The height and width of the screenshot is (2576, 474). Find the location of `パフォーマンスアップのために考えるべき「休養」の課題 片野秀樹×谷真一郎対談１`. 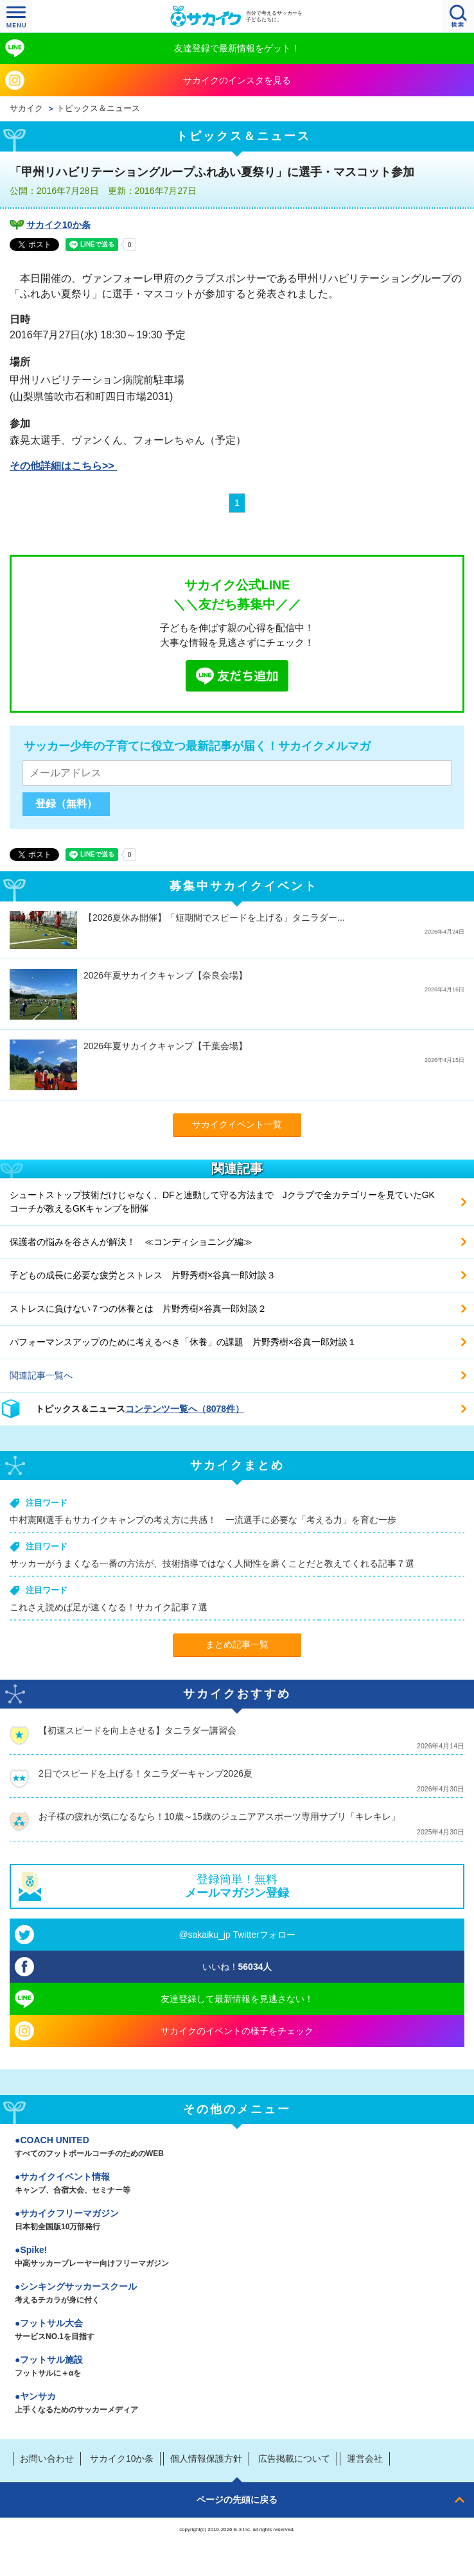

パフォーマンスアップのために考えるべき「休養」の課題 片野秀樹×谷真一郎対談１ is located at coordinates (183, 1342).